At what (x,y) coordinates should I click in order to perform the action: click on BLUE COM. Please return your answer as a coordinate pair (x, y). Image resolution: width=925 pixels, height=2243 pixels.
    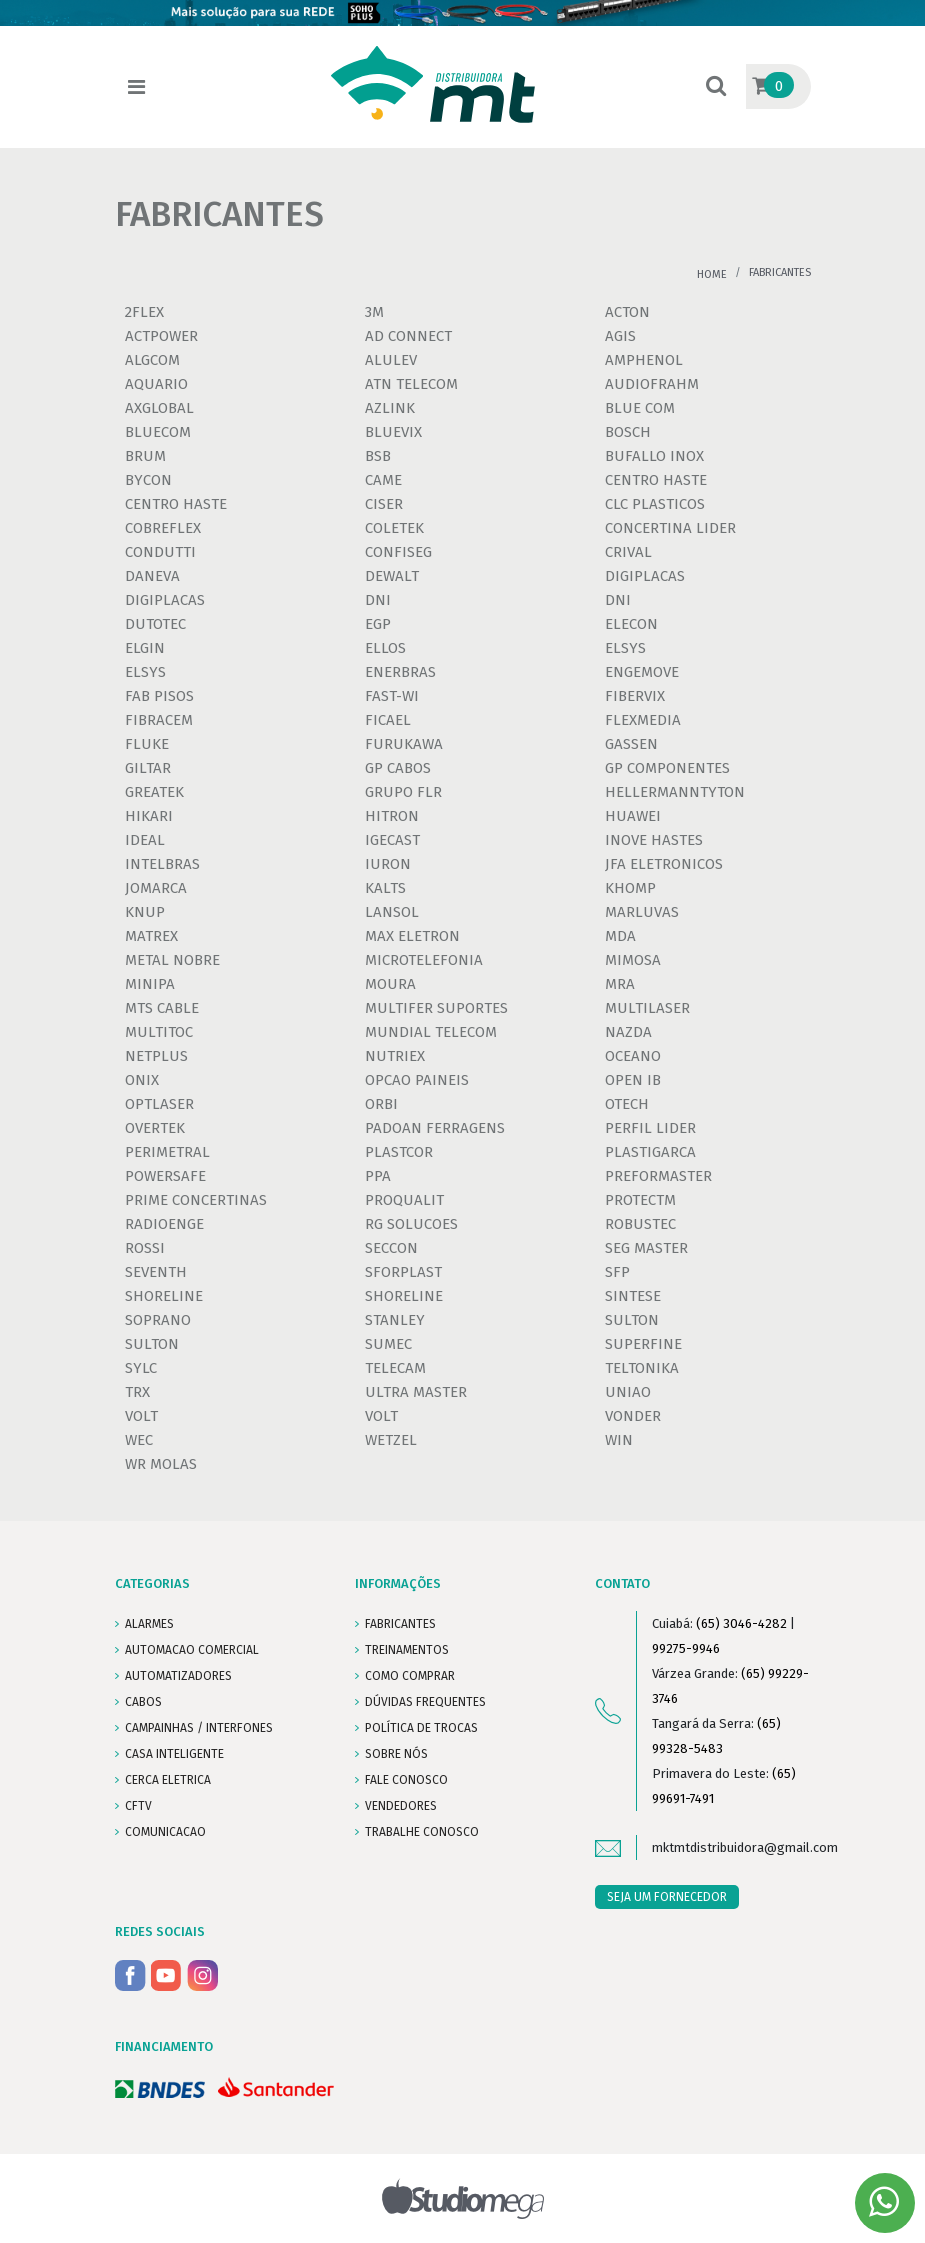
    Looking at the image, I should click on (640, 408).